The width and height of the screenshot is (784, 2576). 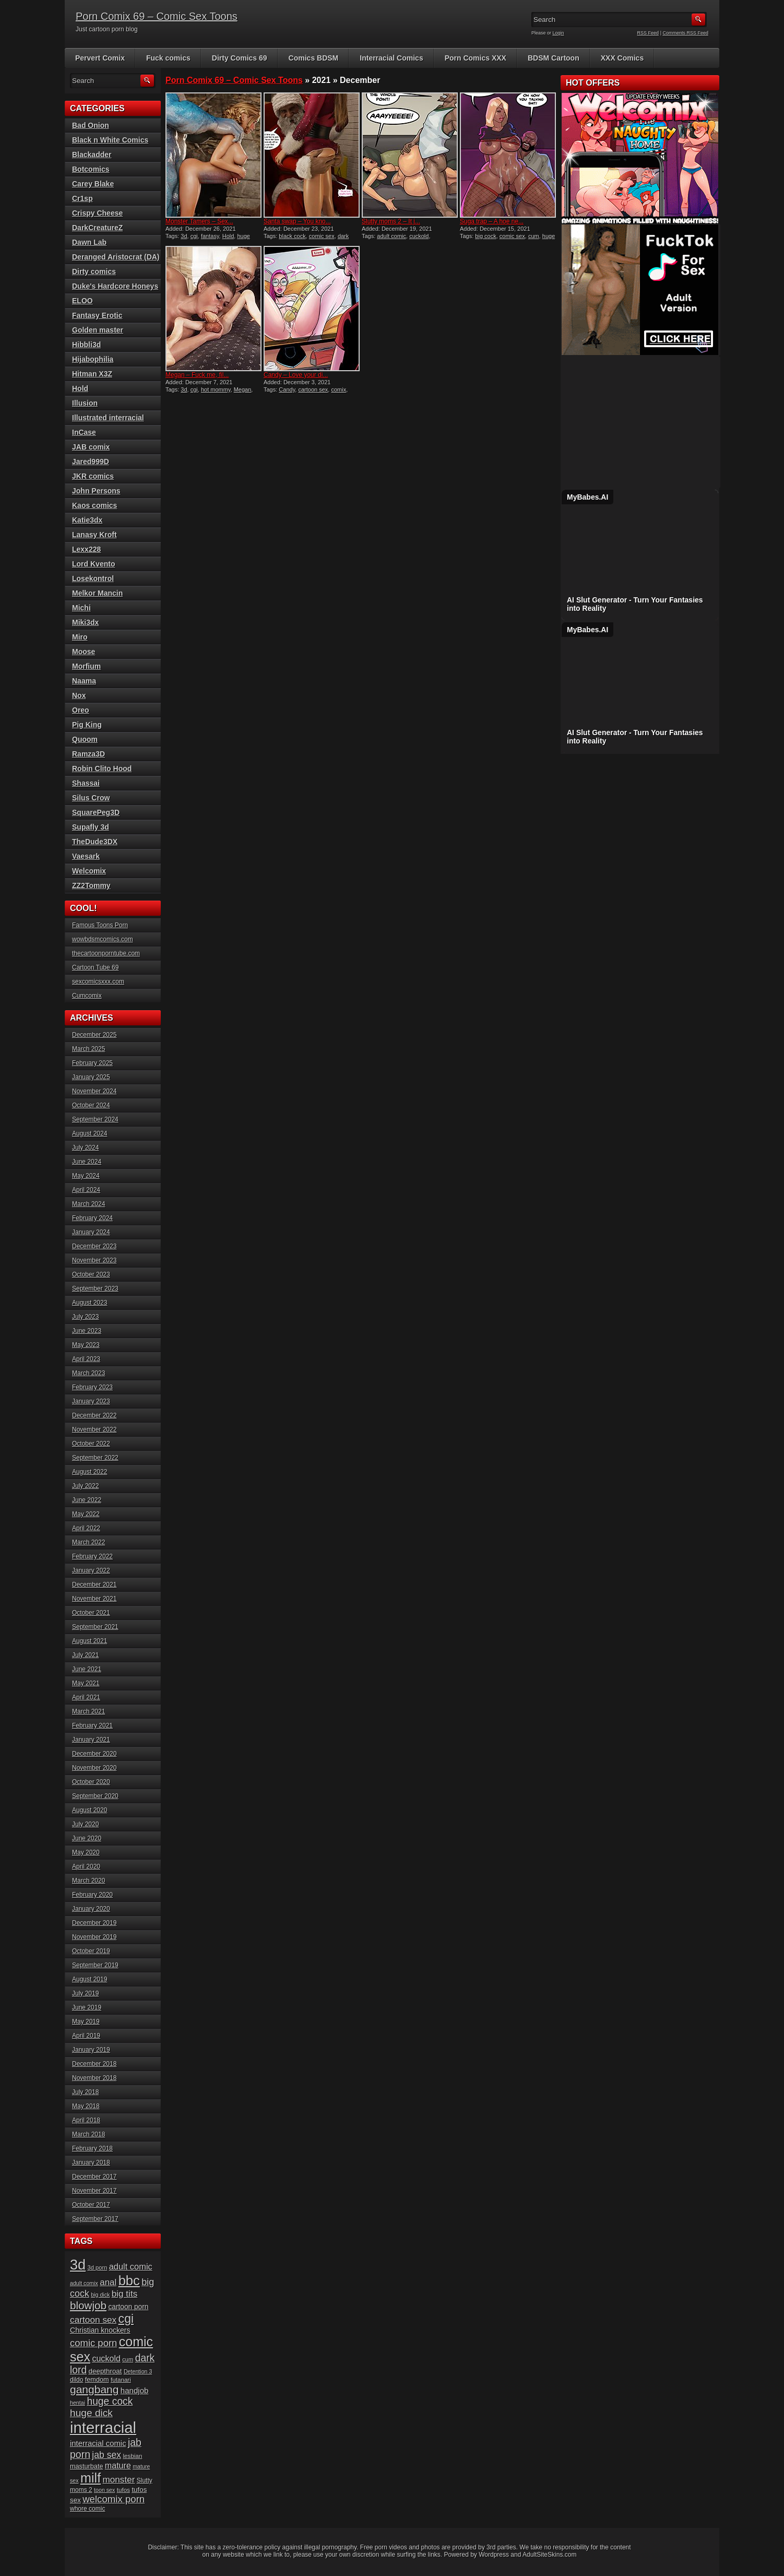 What do you see at coordinates (93, 578) in the screenshot?
I see `Losekontrol` at bounding box center [93, 578].